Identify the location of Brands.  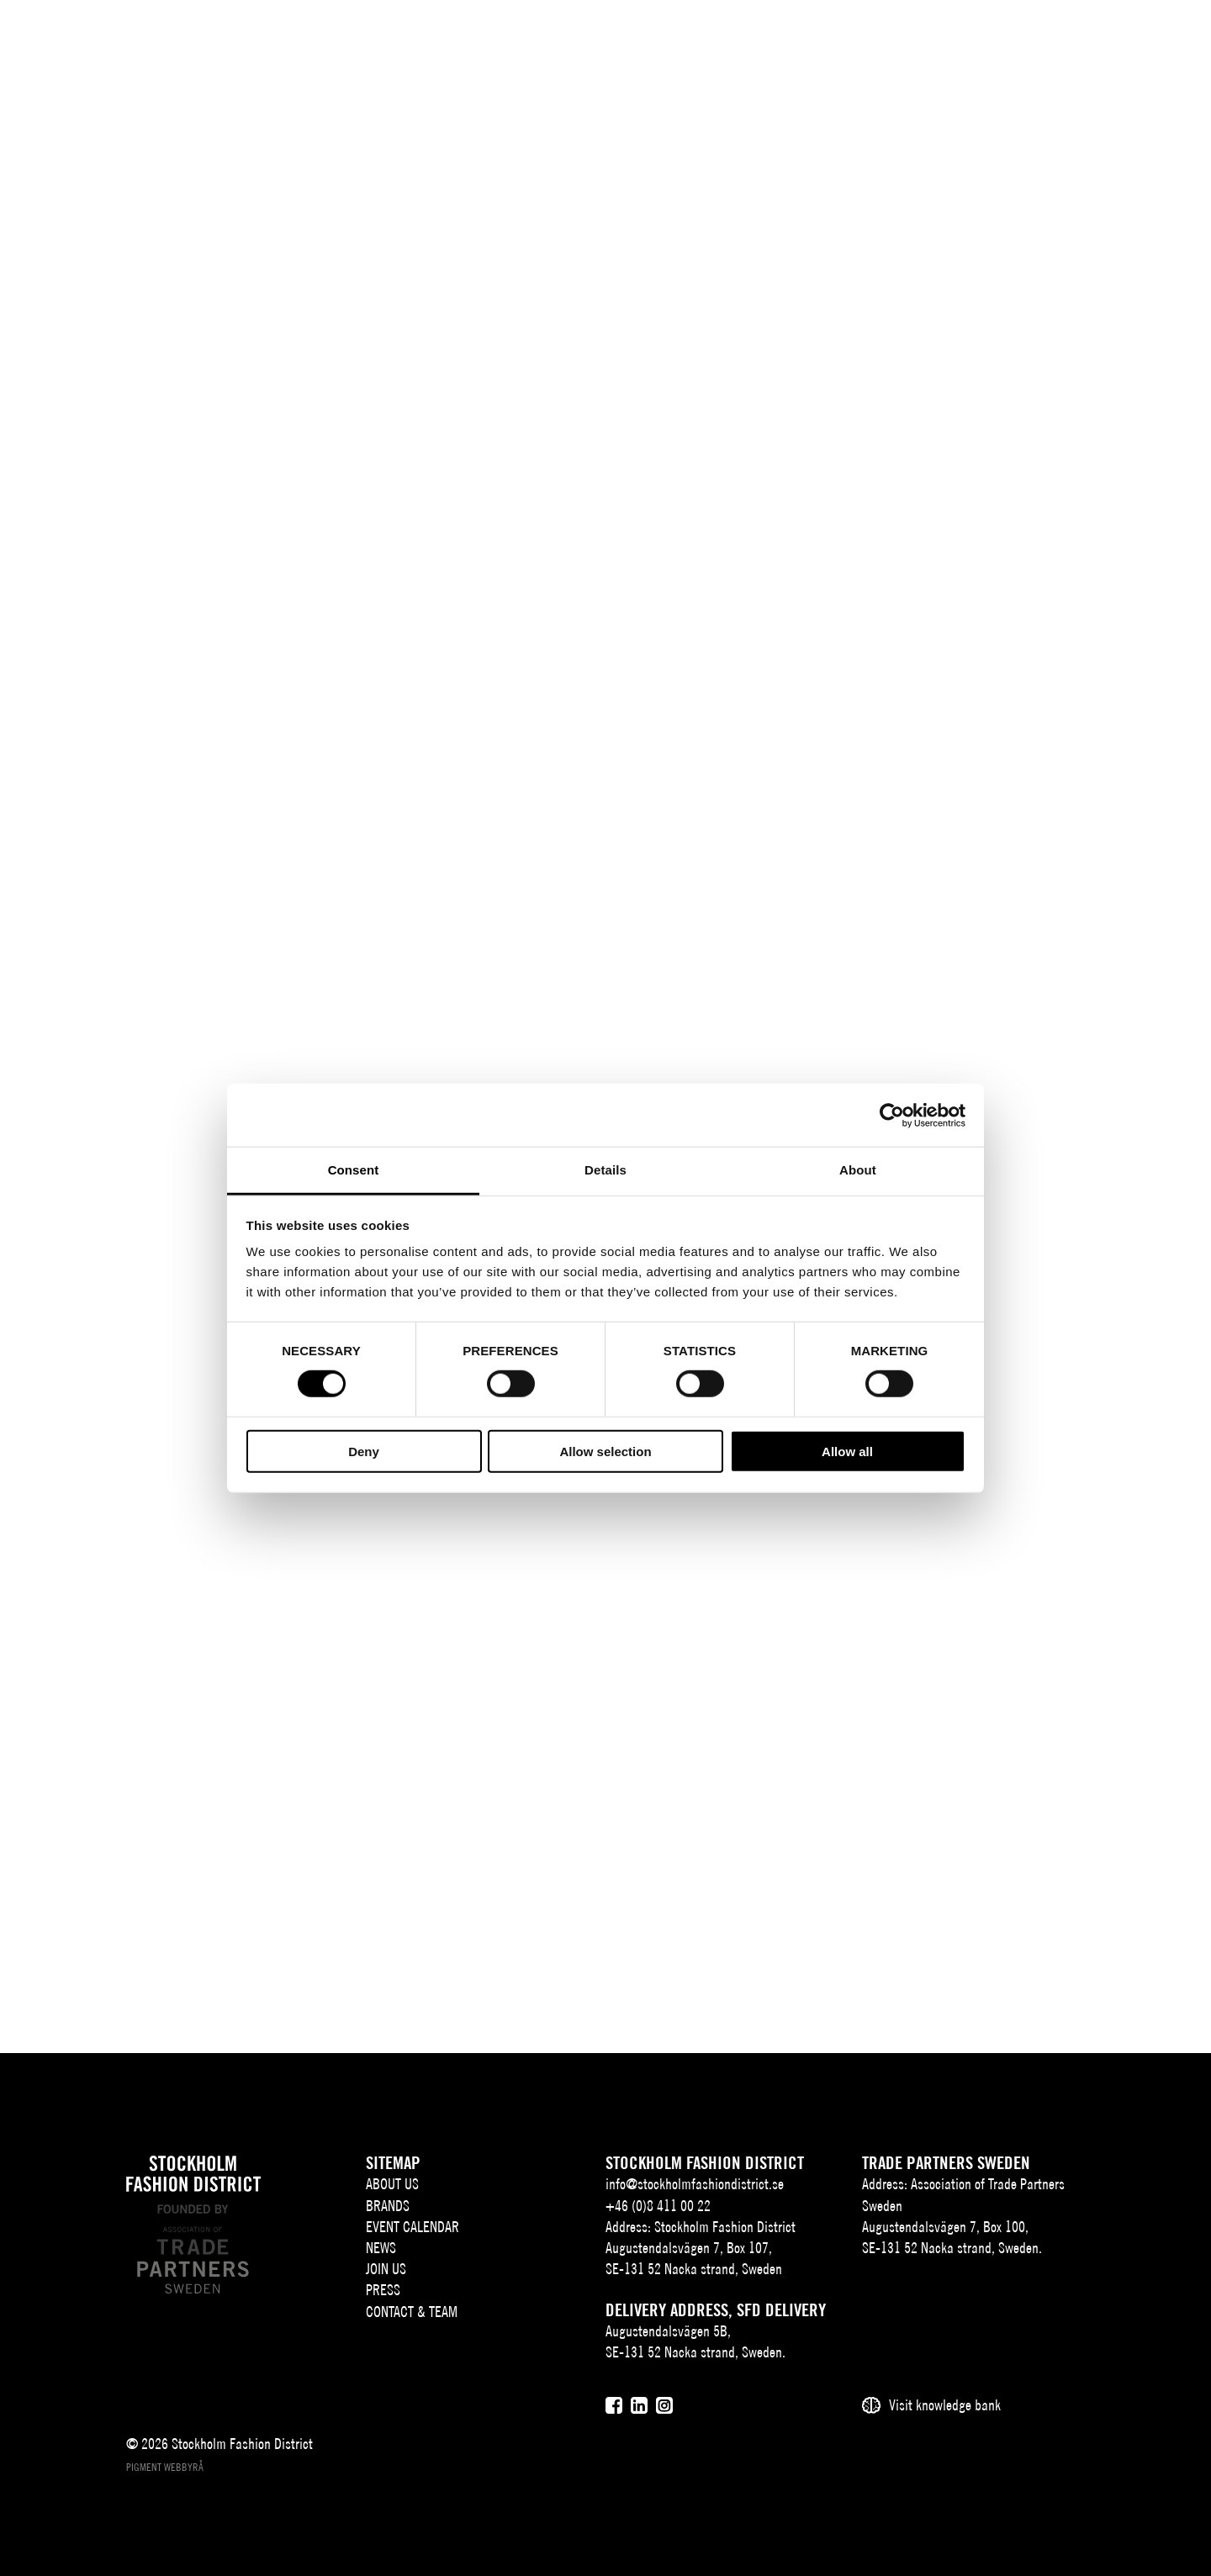
(444, 39).